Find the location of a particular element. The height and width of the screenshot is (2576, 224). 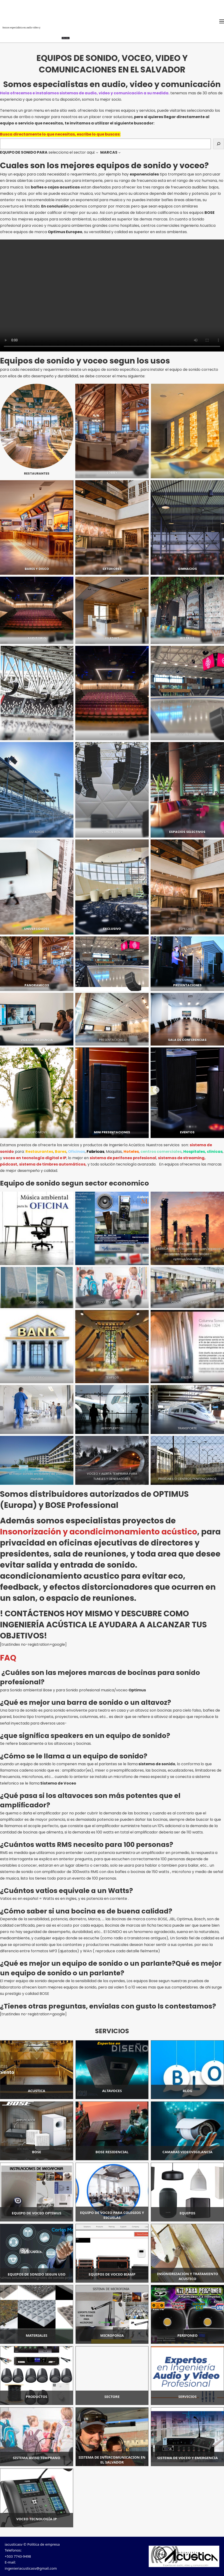

Maquilas is located at coordinates (114, 1151).